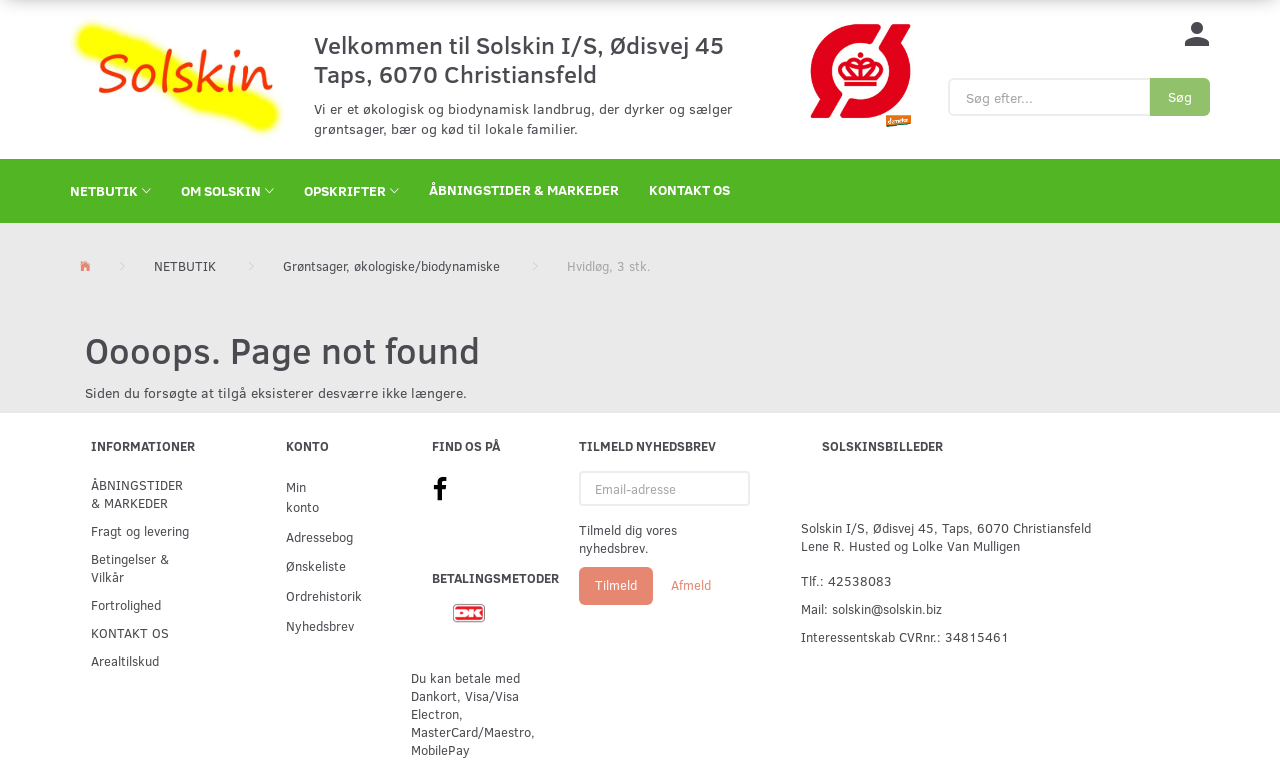  Describe the element at coordinates (689, 189) in the screenshot. I see `KONTAKT OS` at that location.